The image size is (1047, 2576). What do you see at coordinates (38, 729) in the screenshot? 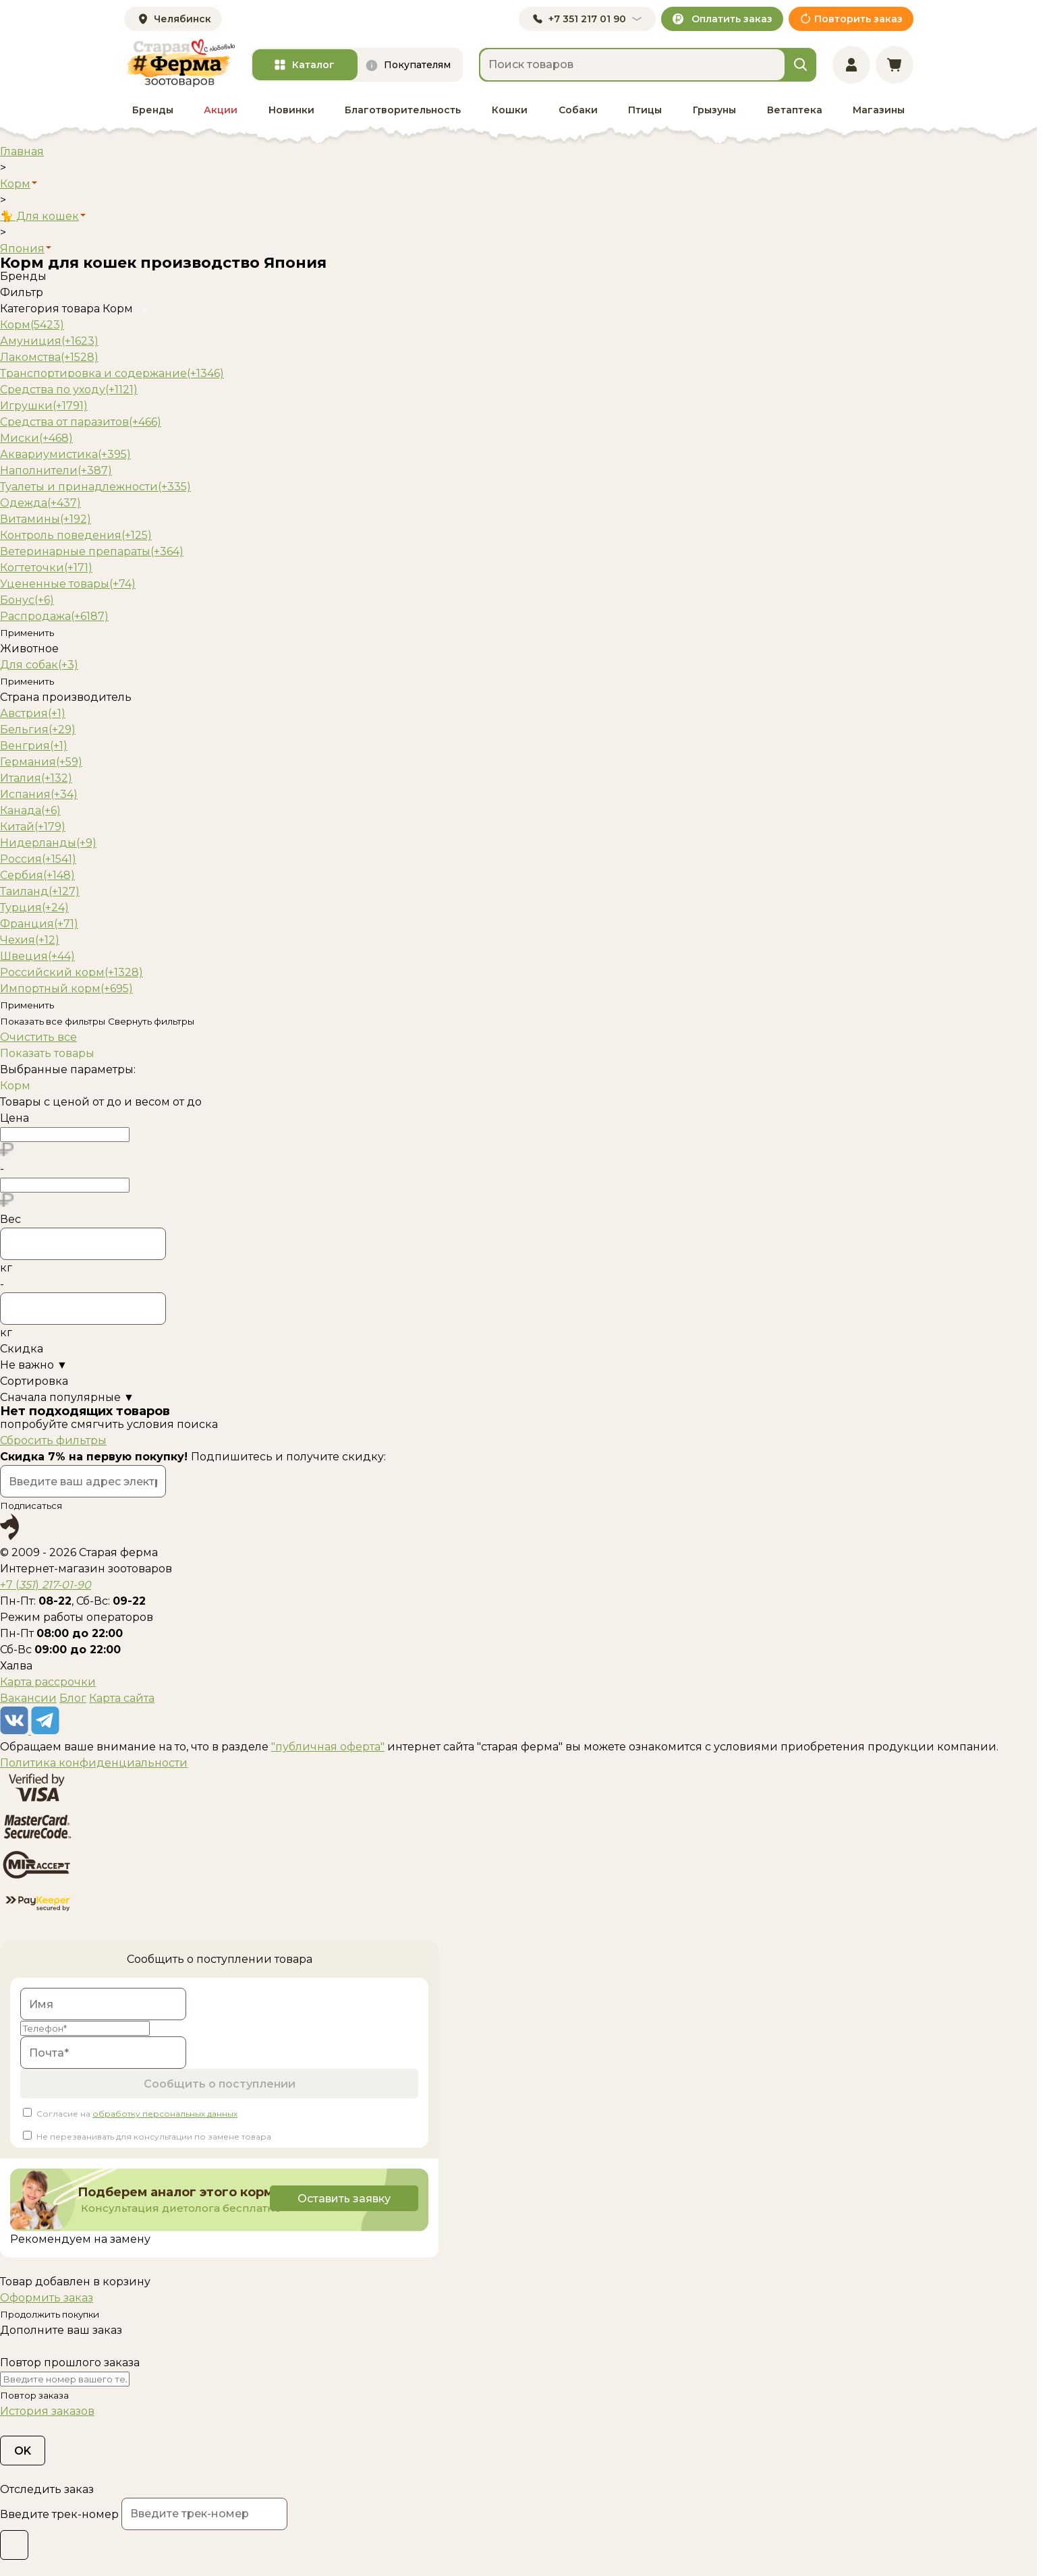
I see `Бельгия` at bounding box center [38, 729].